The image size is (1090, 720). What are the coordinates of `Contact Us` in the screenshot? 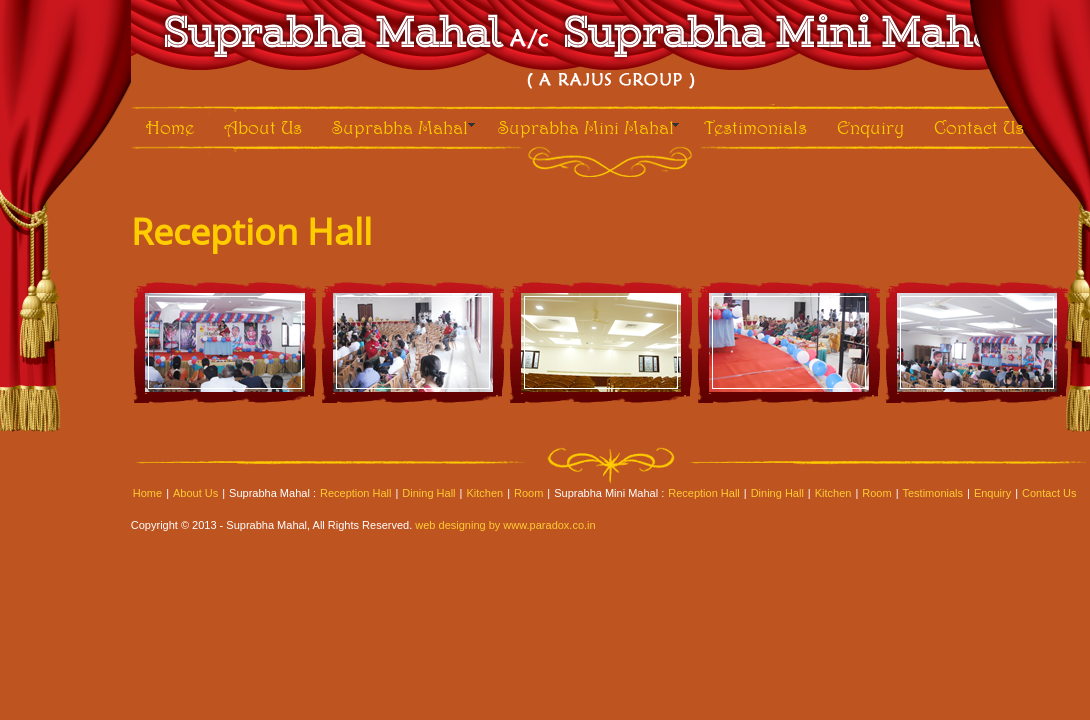 It's located at (979, 127).